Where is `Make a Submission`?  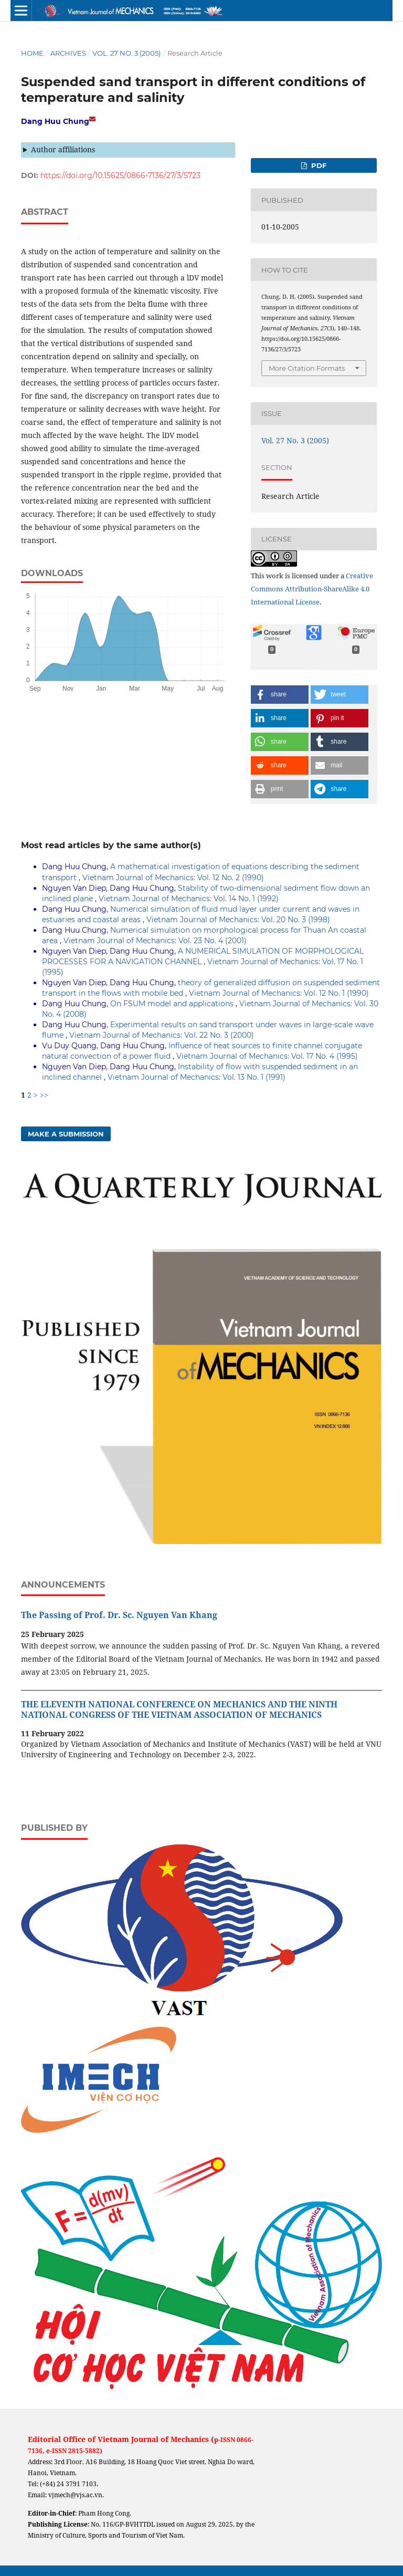
Make a Submission is located at coordinates (66, 1134).